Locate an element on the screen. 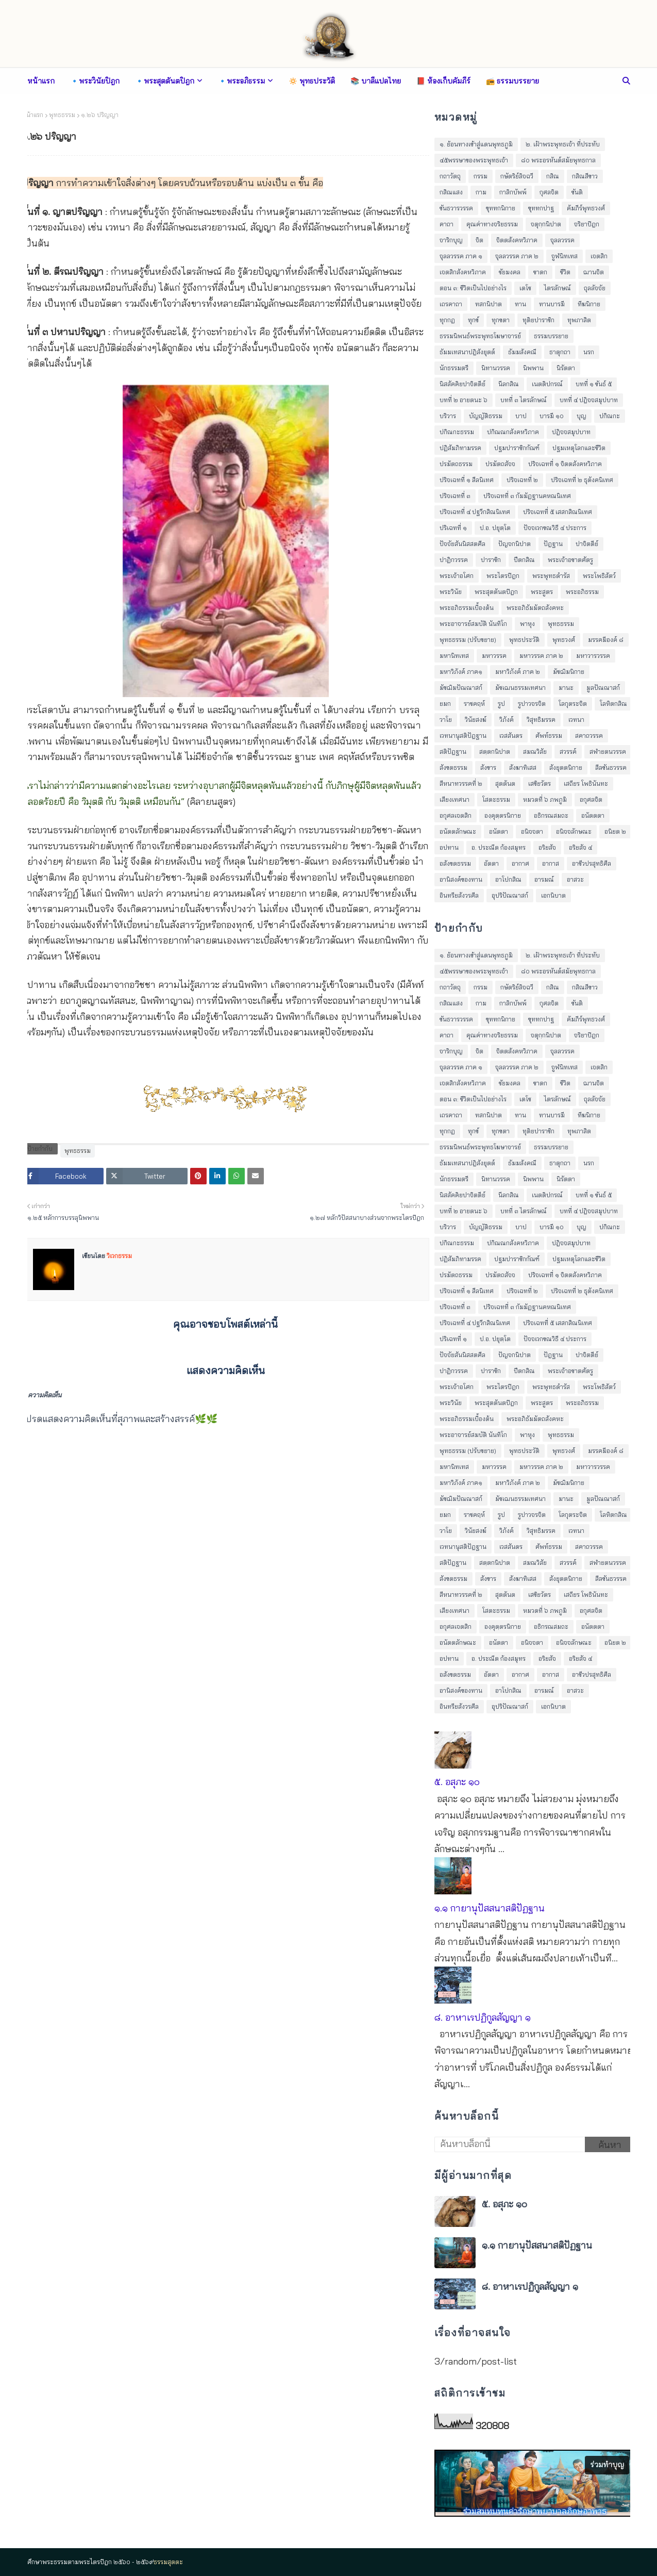 Image resolution: width=657 pixels, height=2576 pixels. 📕 ห้องเก็บคัมภีร์ [menuitem] is located at coordinates (443, 81).